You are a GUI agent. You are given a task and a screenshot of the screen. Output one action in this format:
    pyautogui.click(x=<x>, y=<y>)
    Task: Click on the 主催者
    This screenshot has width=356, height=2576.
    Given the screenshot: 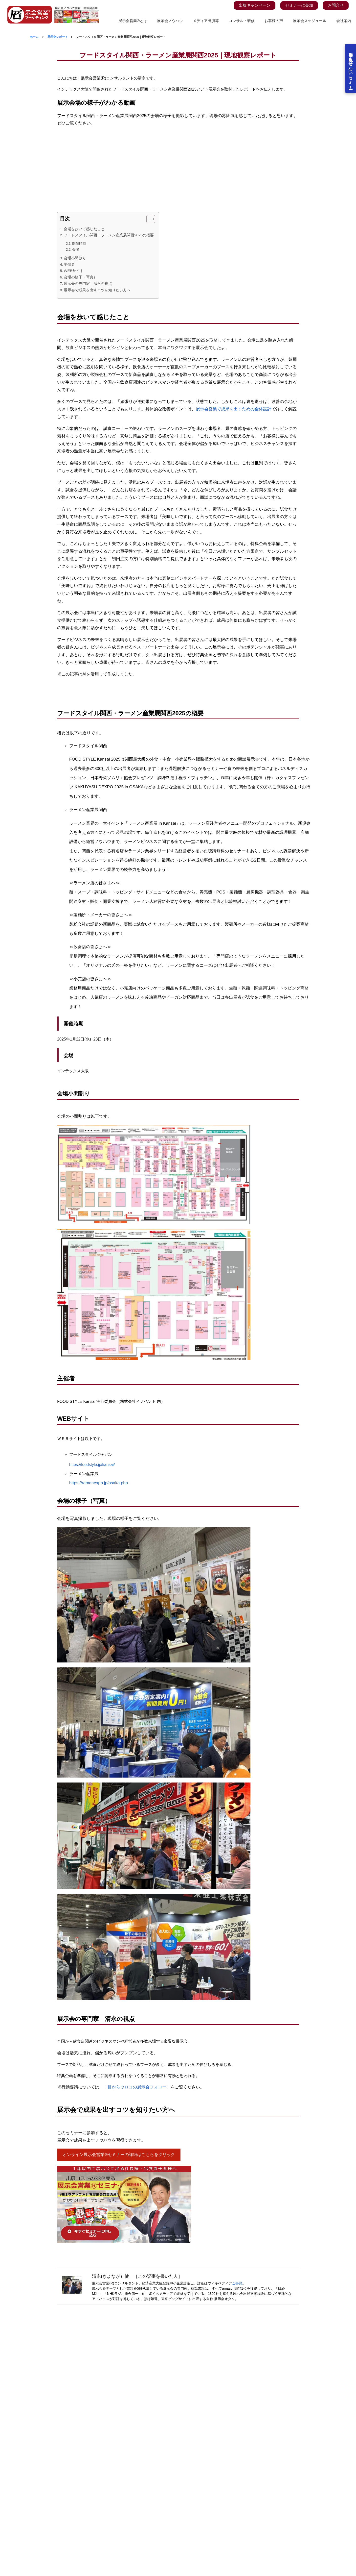 What is the action you would take?
    pyautogui.click(x=70, y=264)
    